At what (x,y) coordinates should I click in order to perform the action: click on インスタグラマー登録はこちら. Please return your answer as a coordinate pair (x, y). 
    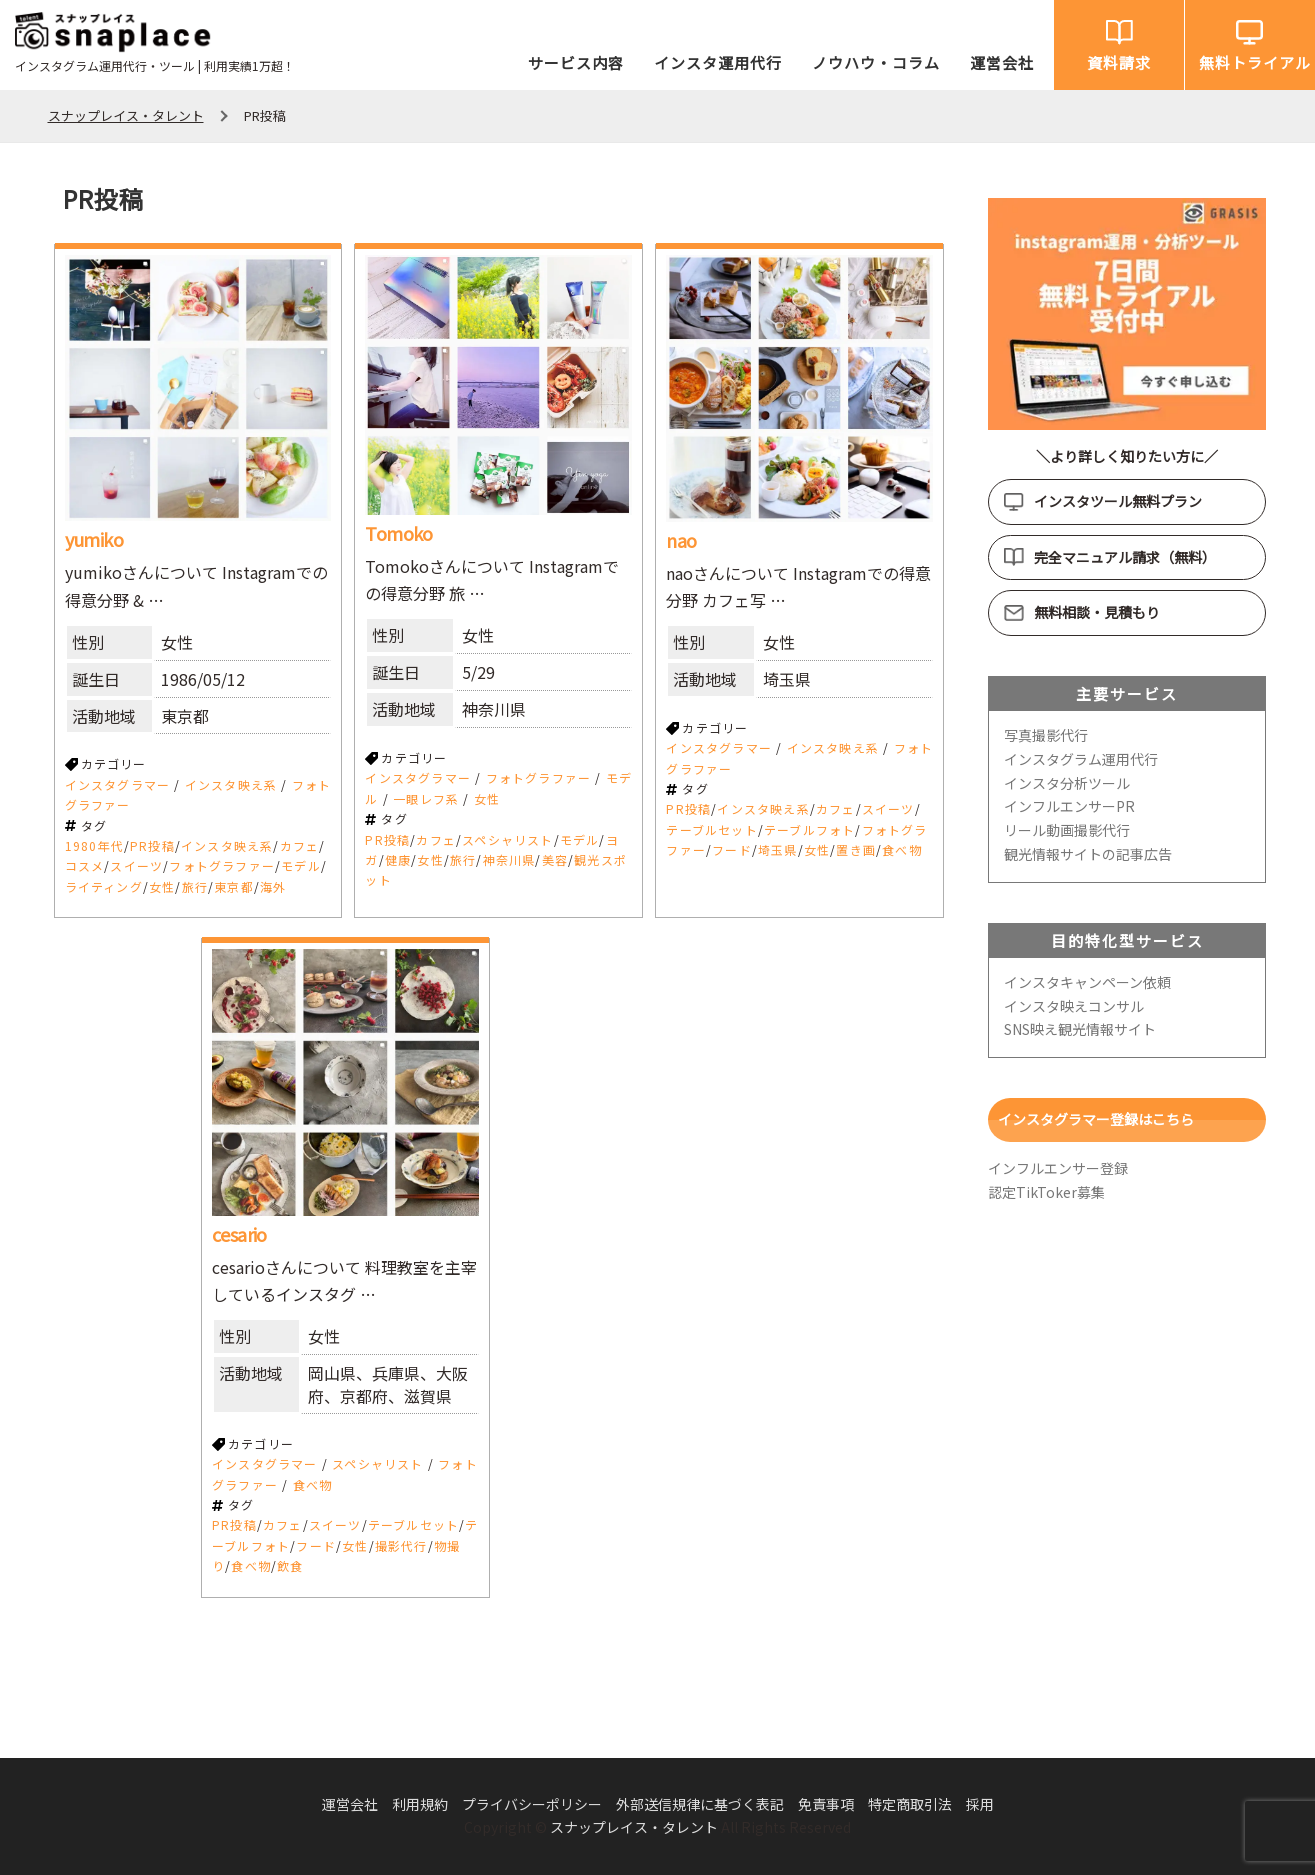
    Looking at the image, I should click on (1096, 1119).